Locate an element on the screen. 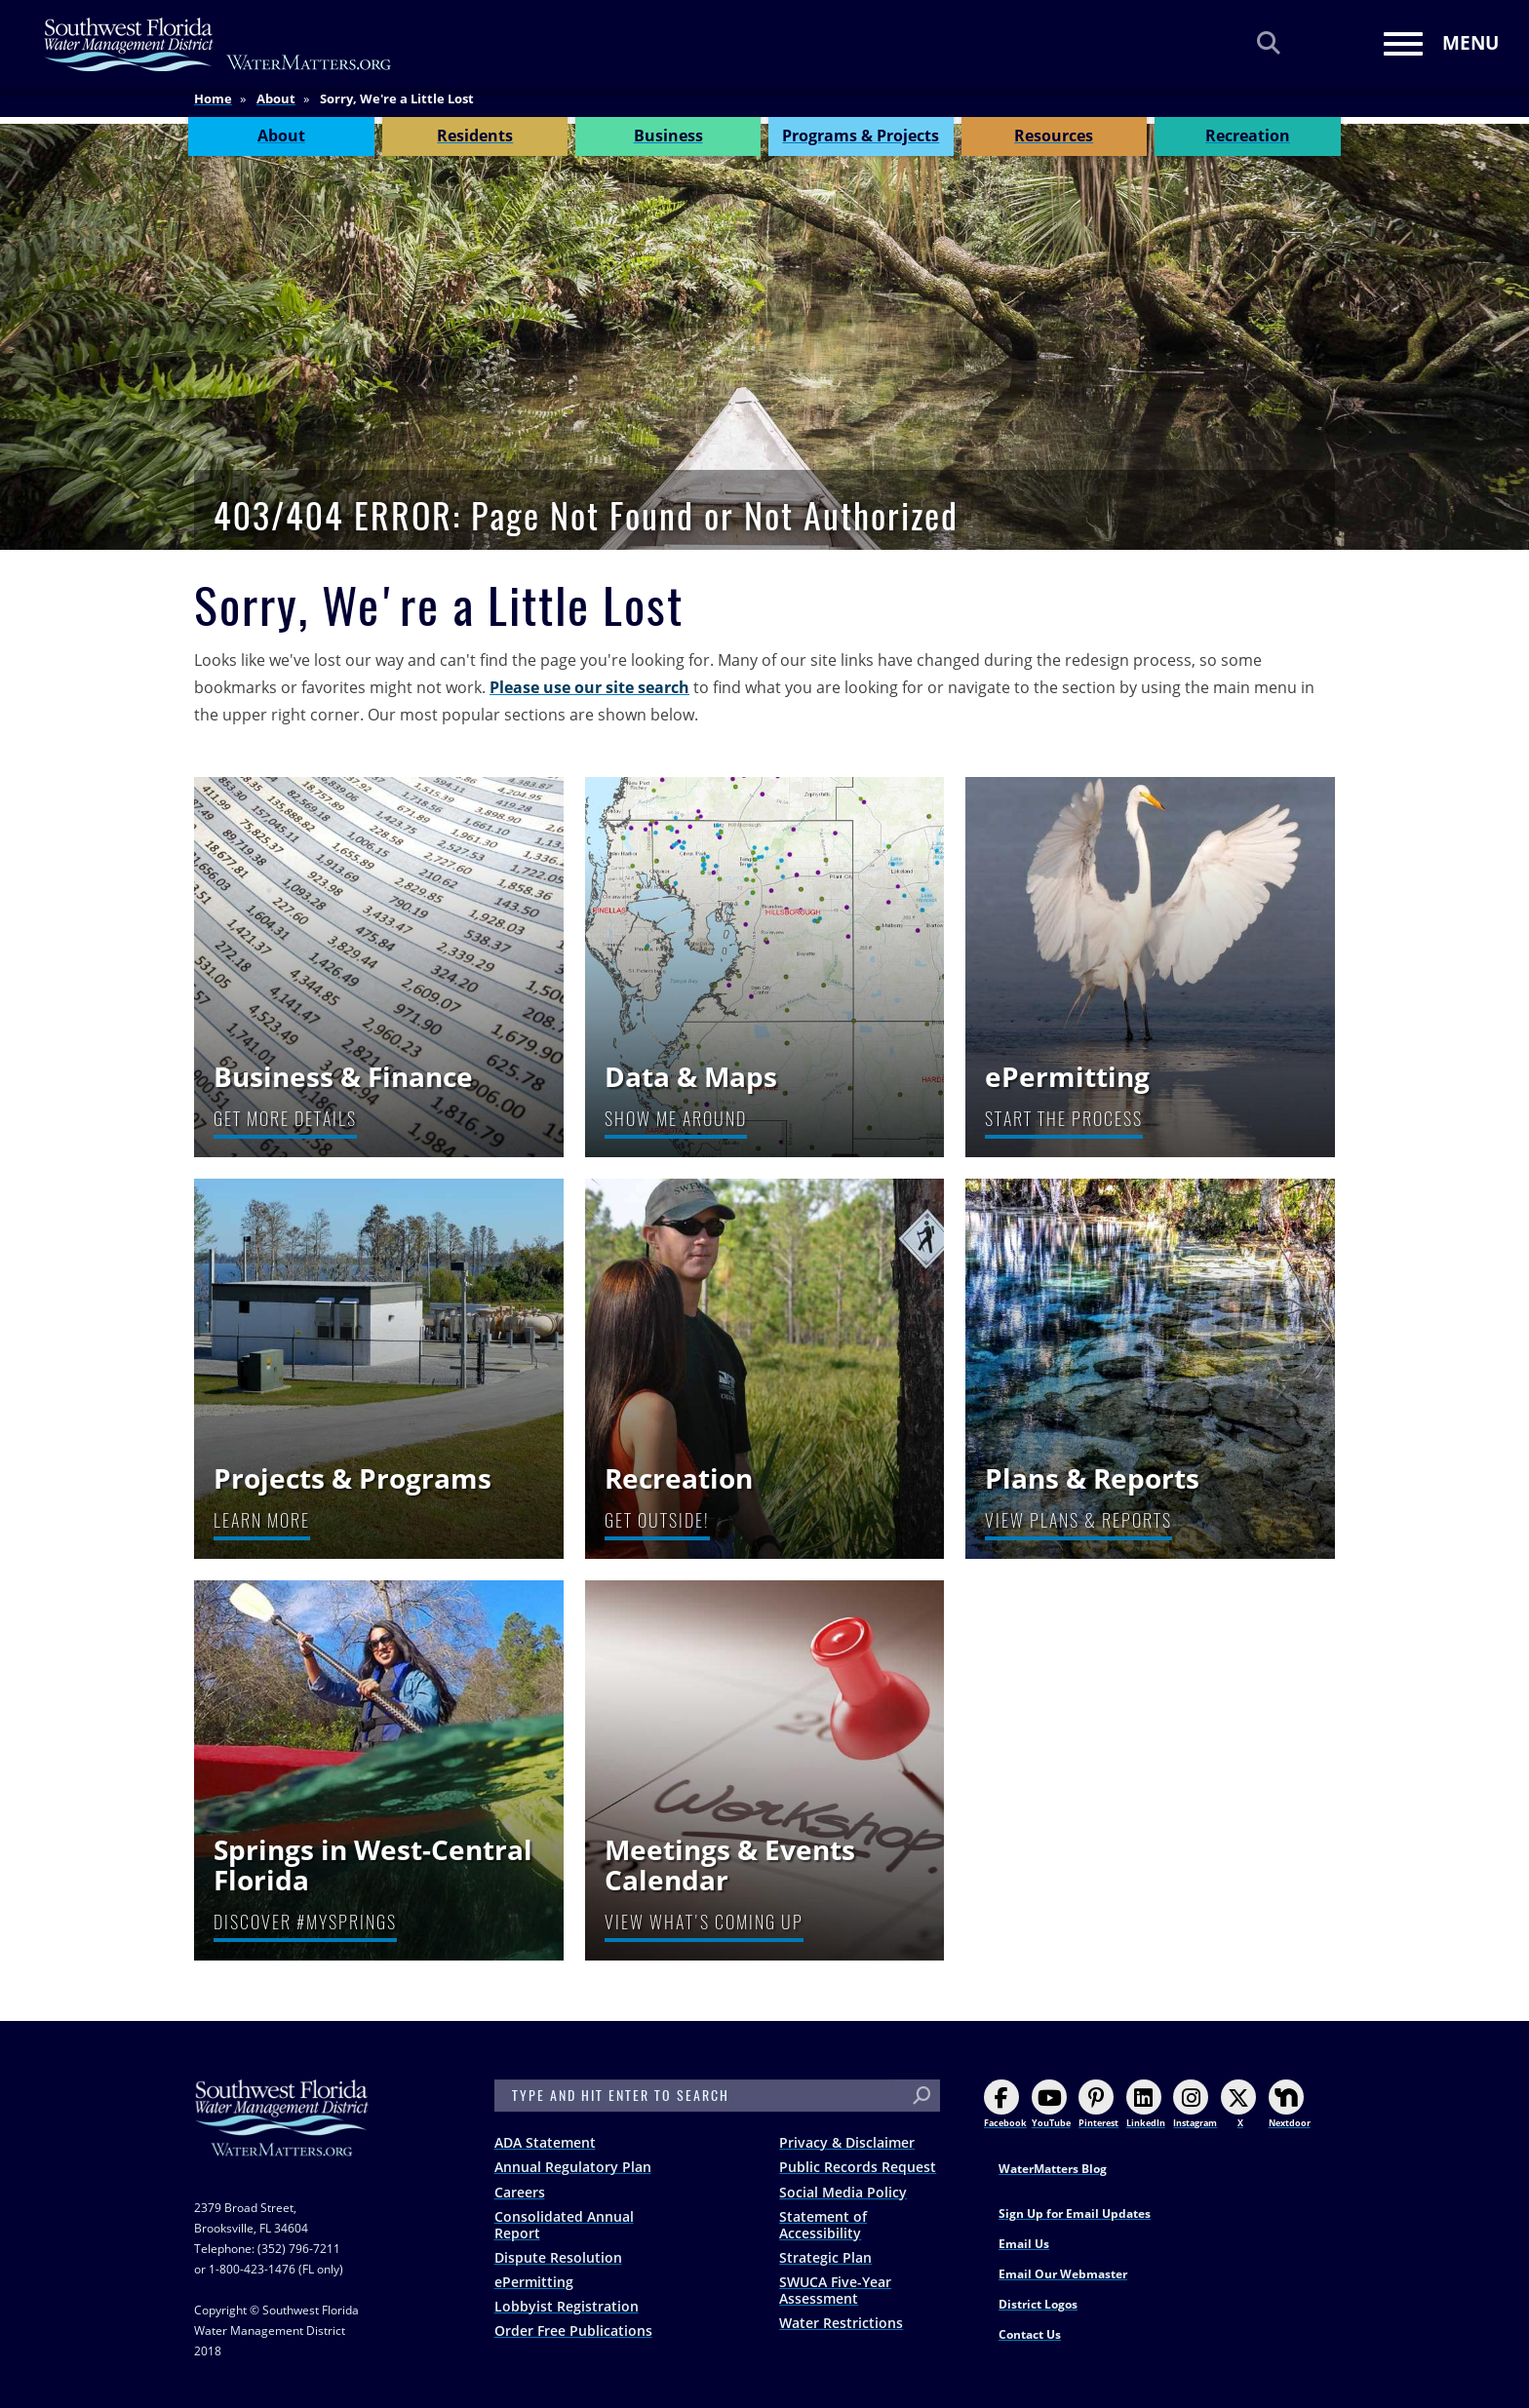 The height and width of the screenshot is (2408, 1529). Home is located at coordinates (213, 106).